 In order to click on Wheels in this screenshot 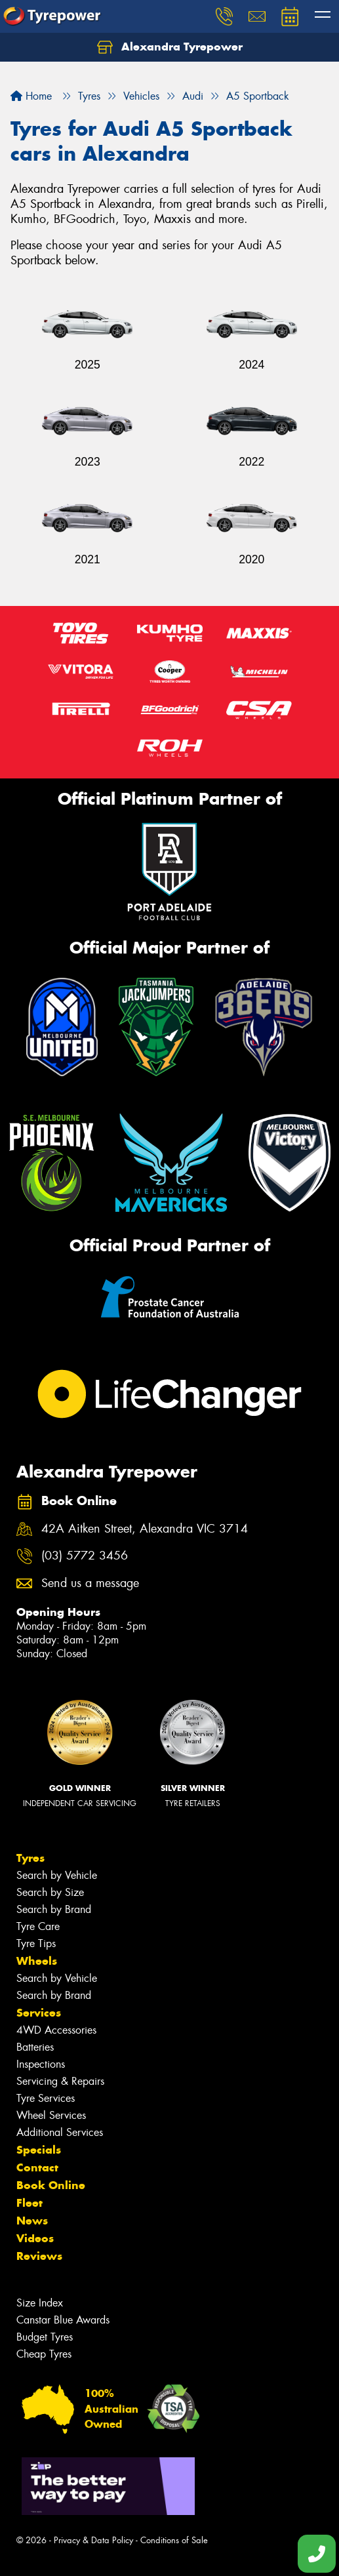, I will do `click(36, 1961)`.